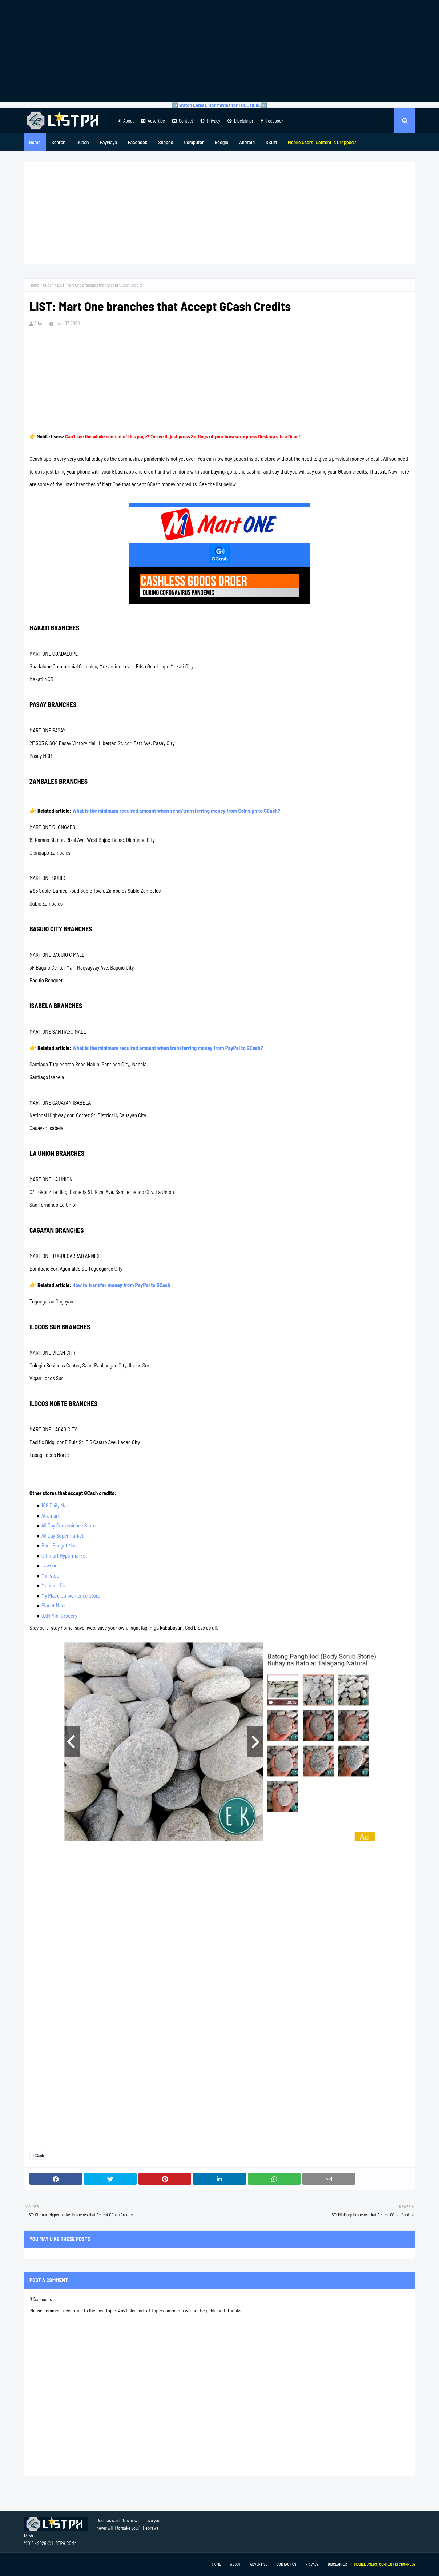  Describe the element at coordinates (64, 1555) in the screenshot. I see `Citimart Hypermarket` at that location.